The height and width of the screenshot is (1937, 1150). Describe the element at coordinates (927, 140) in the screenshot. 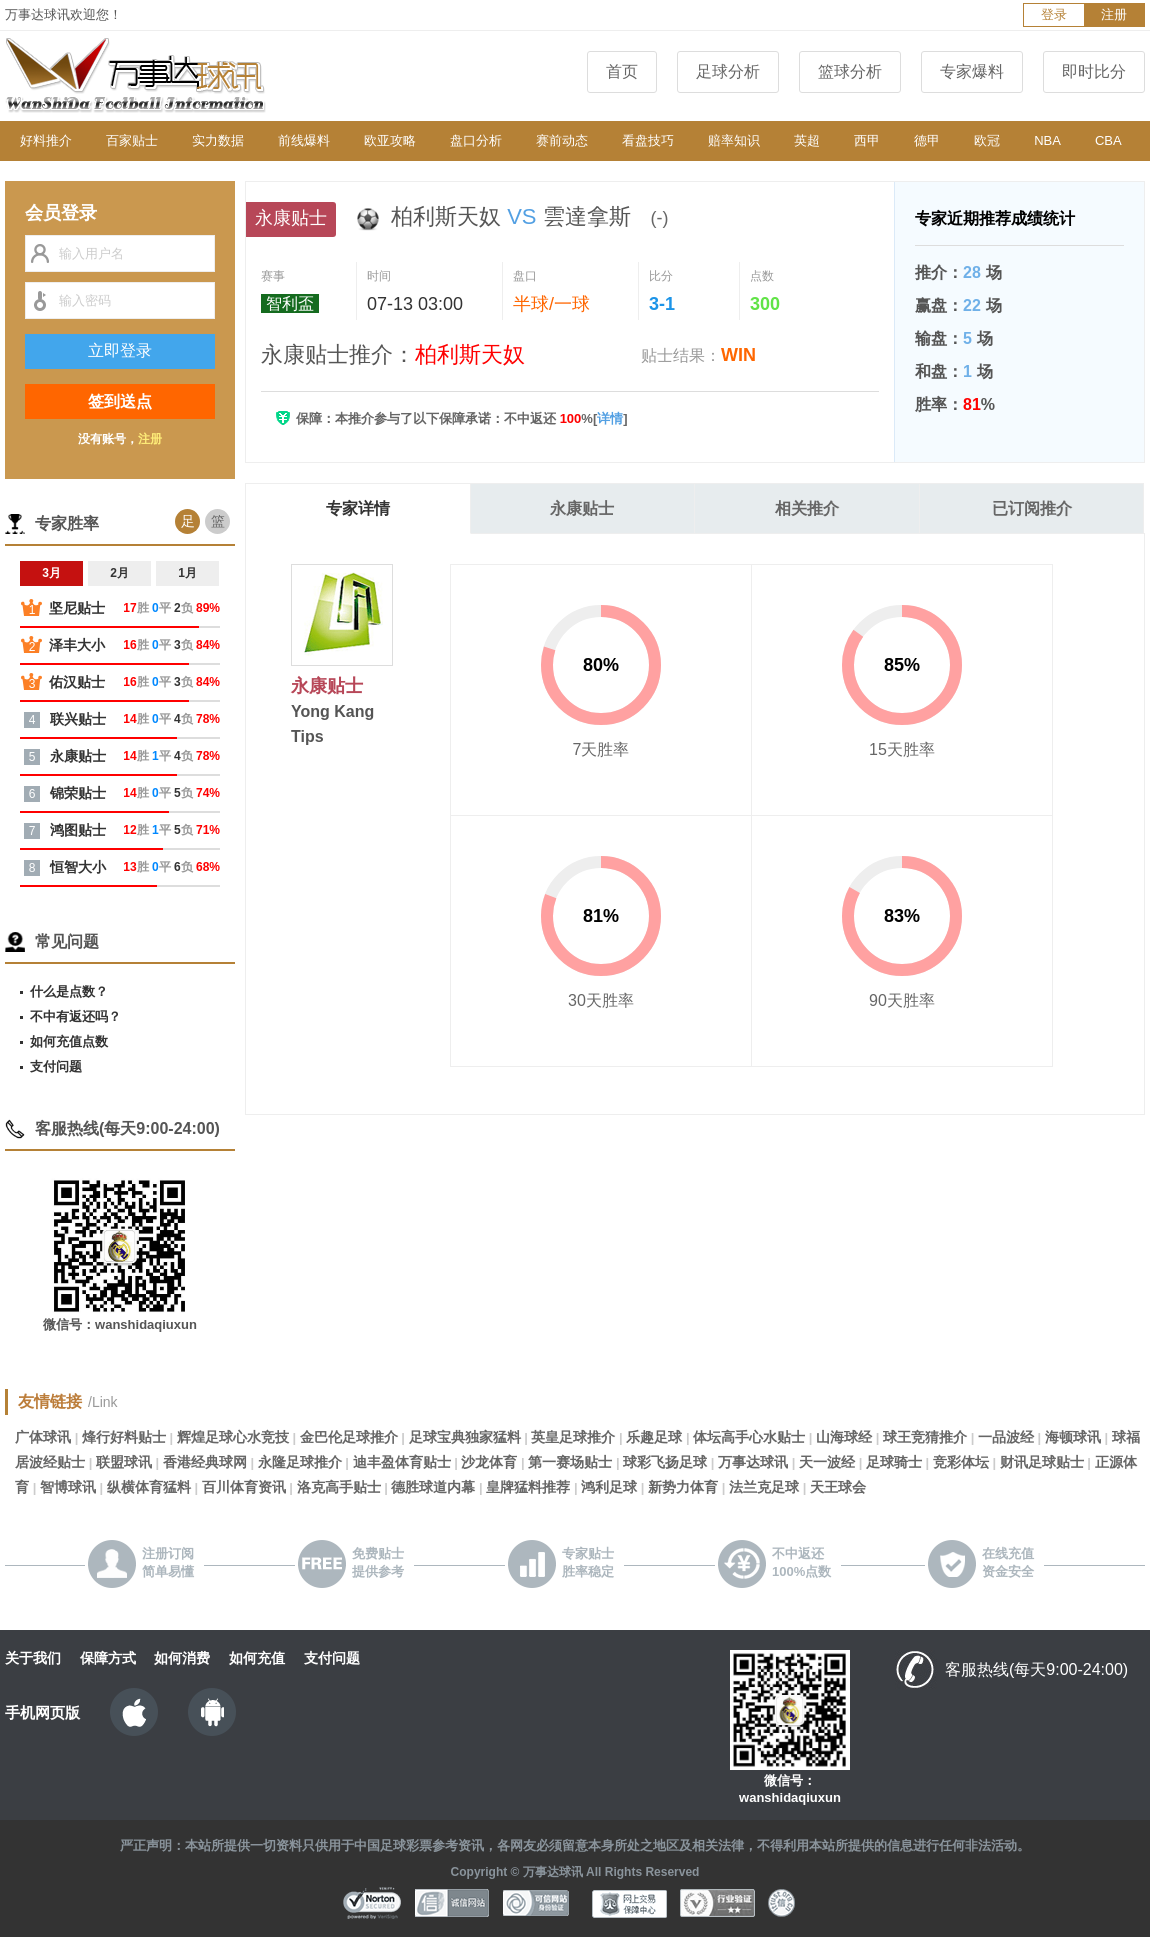

I see `德甲` at that location.